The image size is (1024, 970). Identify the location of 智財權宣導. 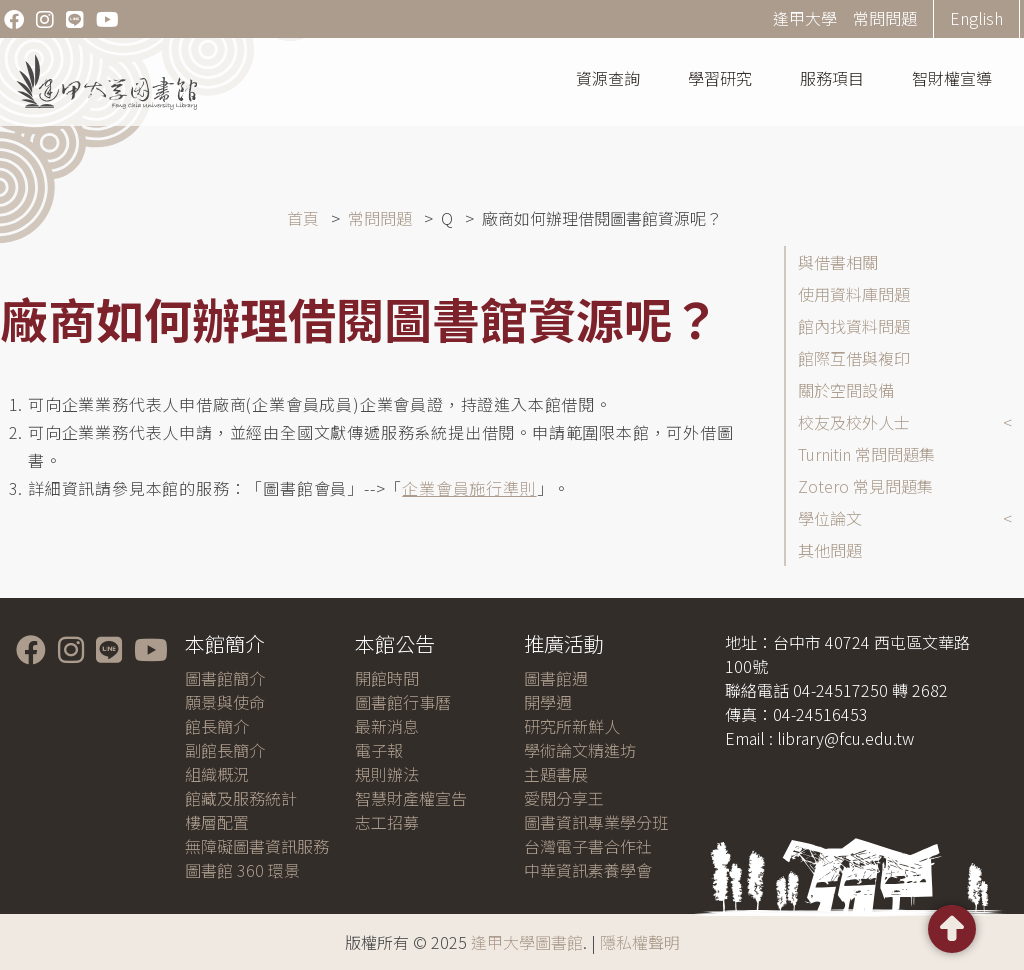
(952, 78).